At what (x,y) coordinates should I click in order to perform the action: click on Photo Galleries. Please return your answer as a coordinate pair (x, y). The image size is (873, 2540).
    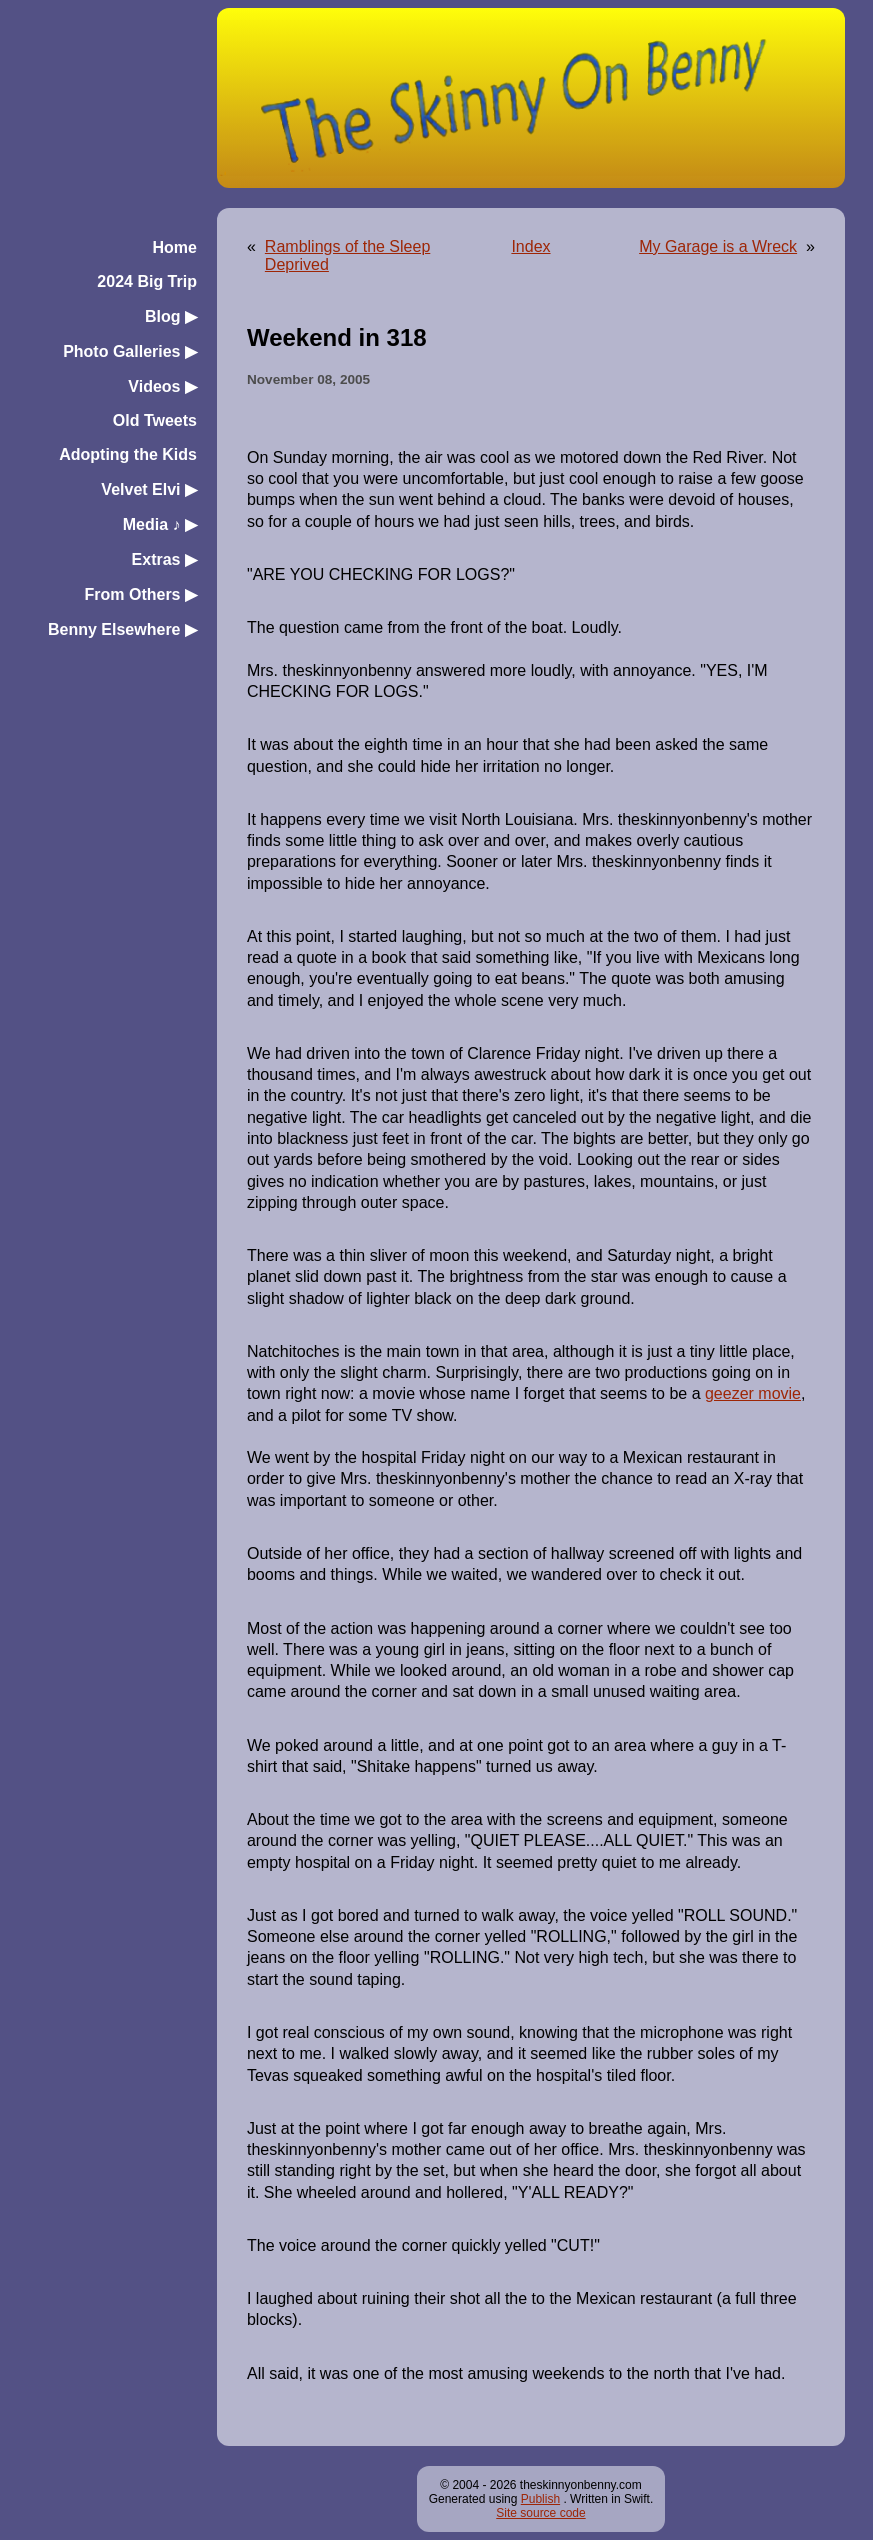
    Looking at the image, I should click on (130, 351).